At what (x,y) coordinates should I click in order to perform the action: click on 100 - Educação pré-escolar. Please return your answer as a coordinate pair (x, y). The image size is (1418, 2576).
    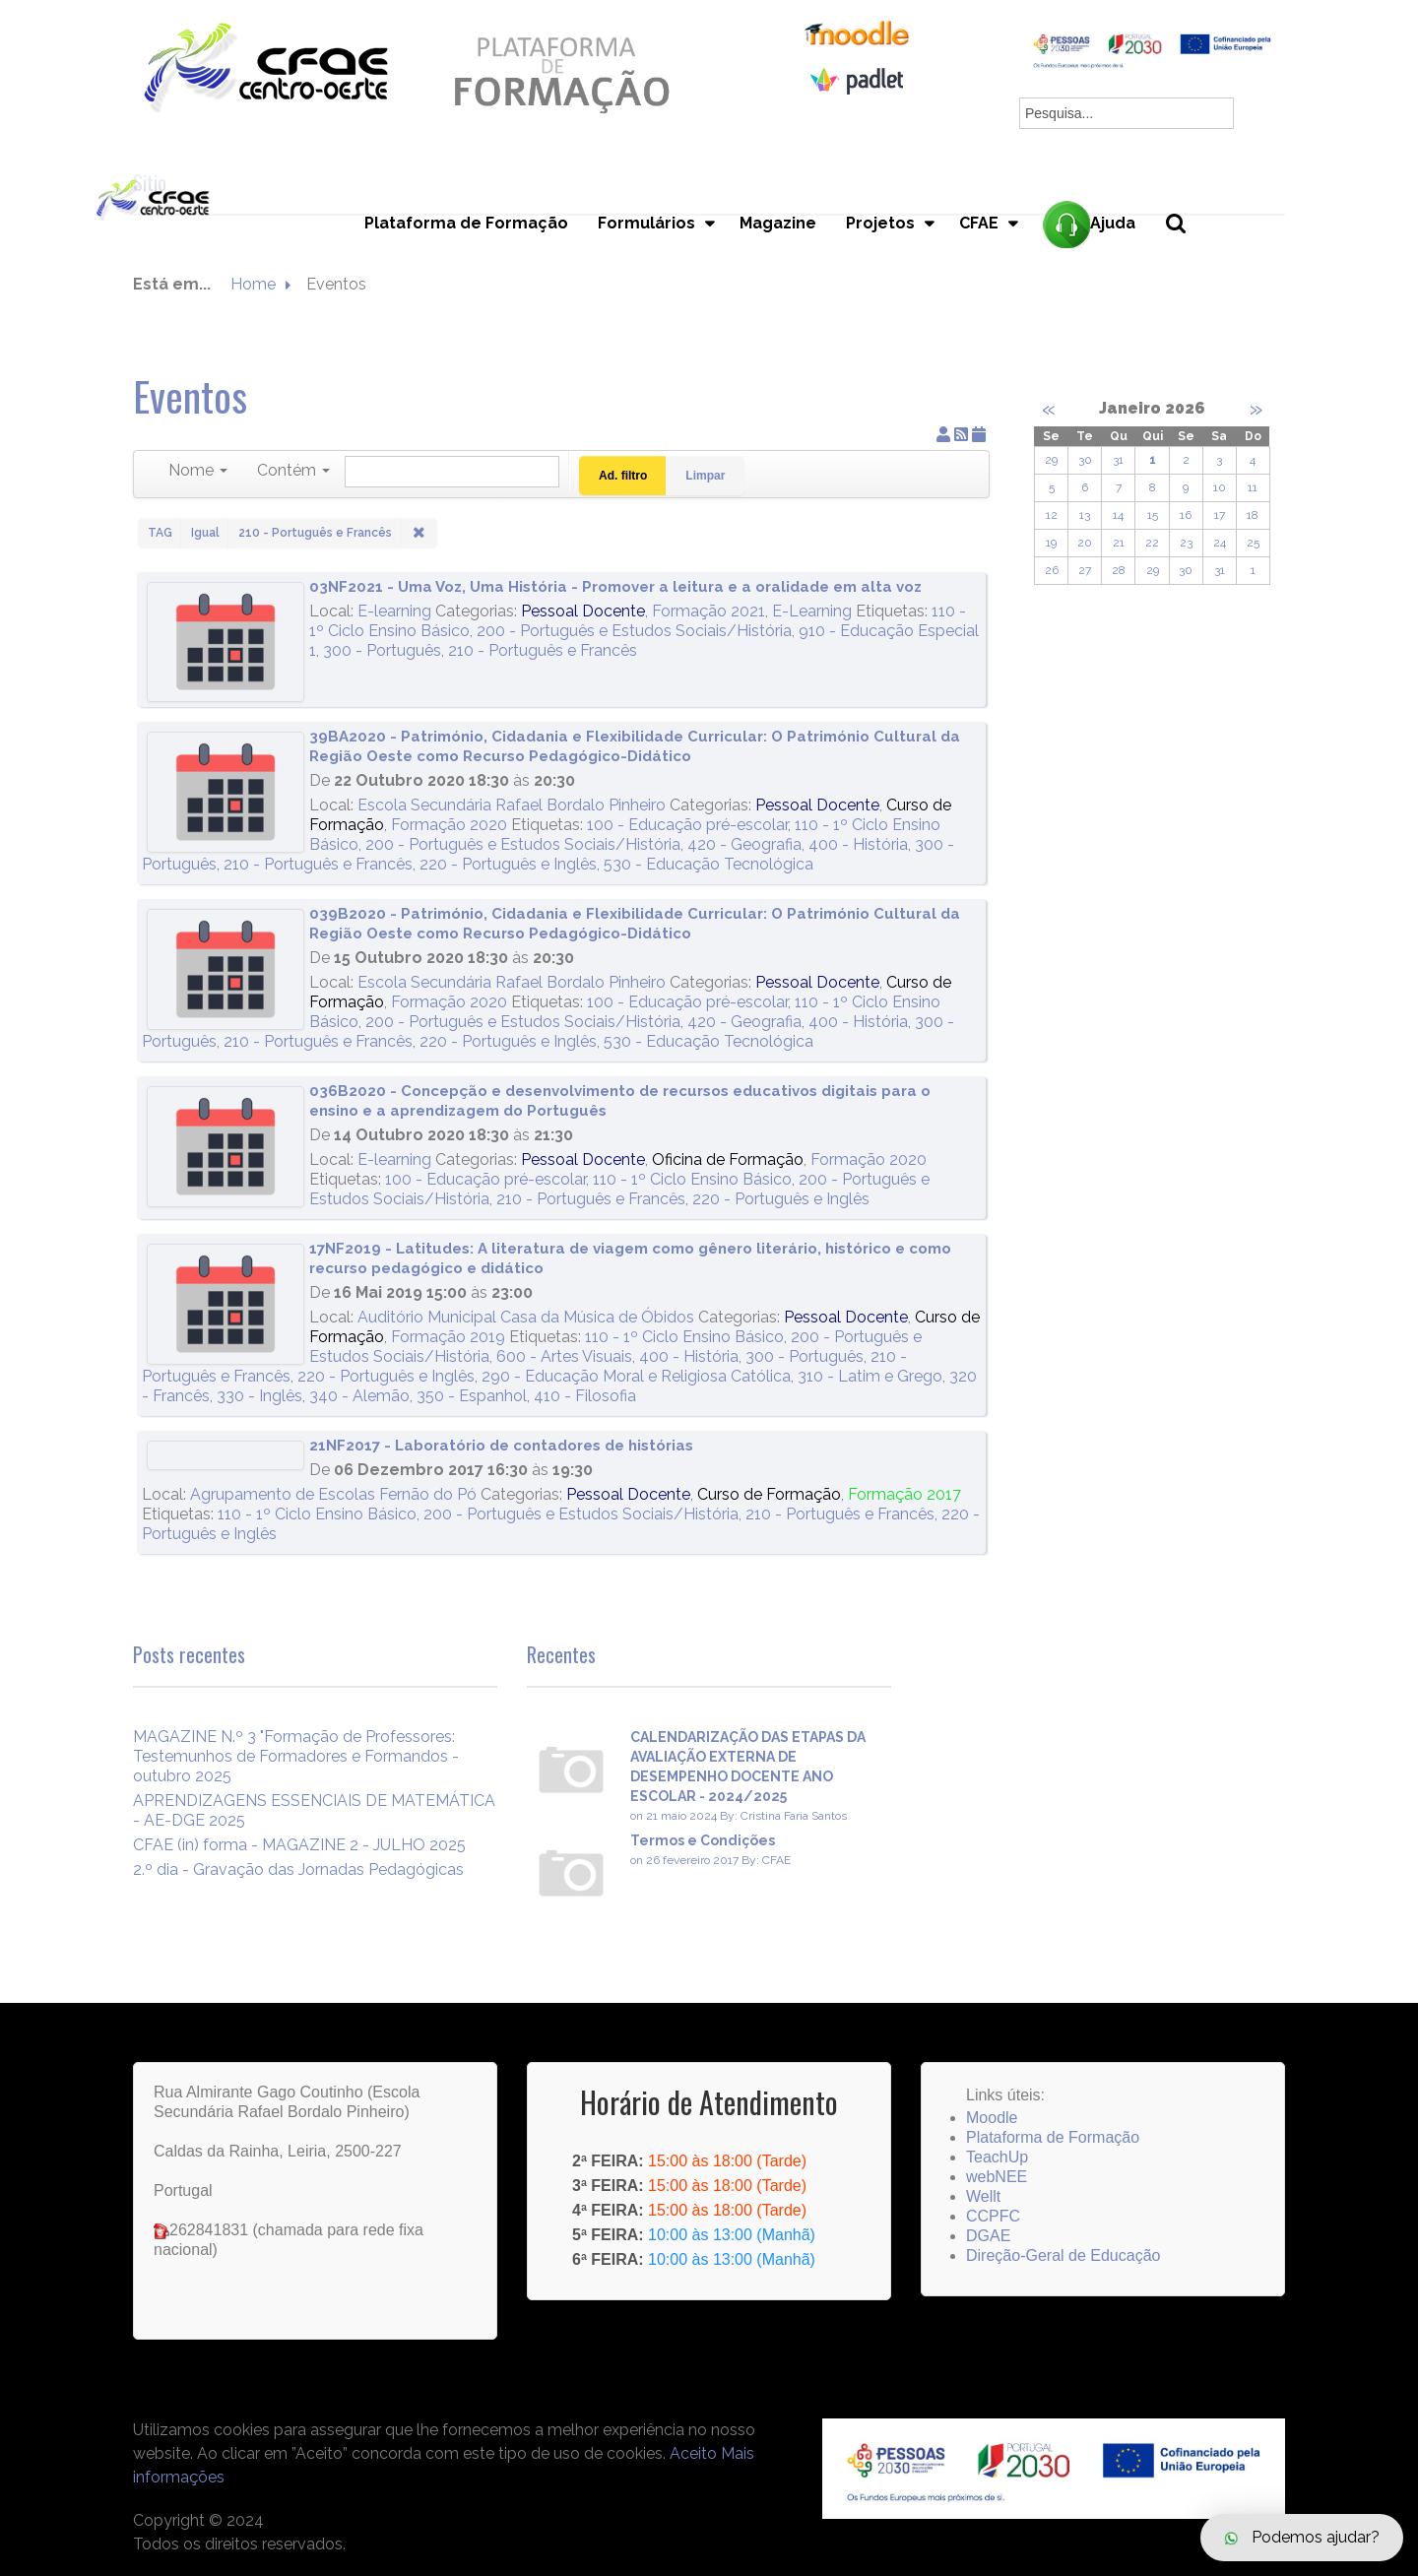
    Looking at the image, I should click on (687, 824).